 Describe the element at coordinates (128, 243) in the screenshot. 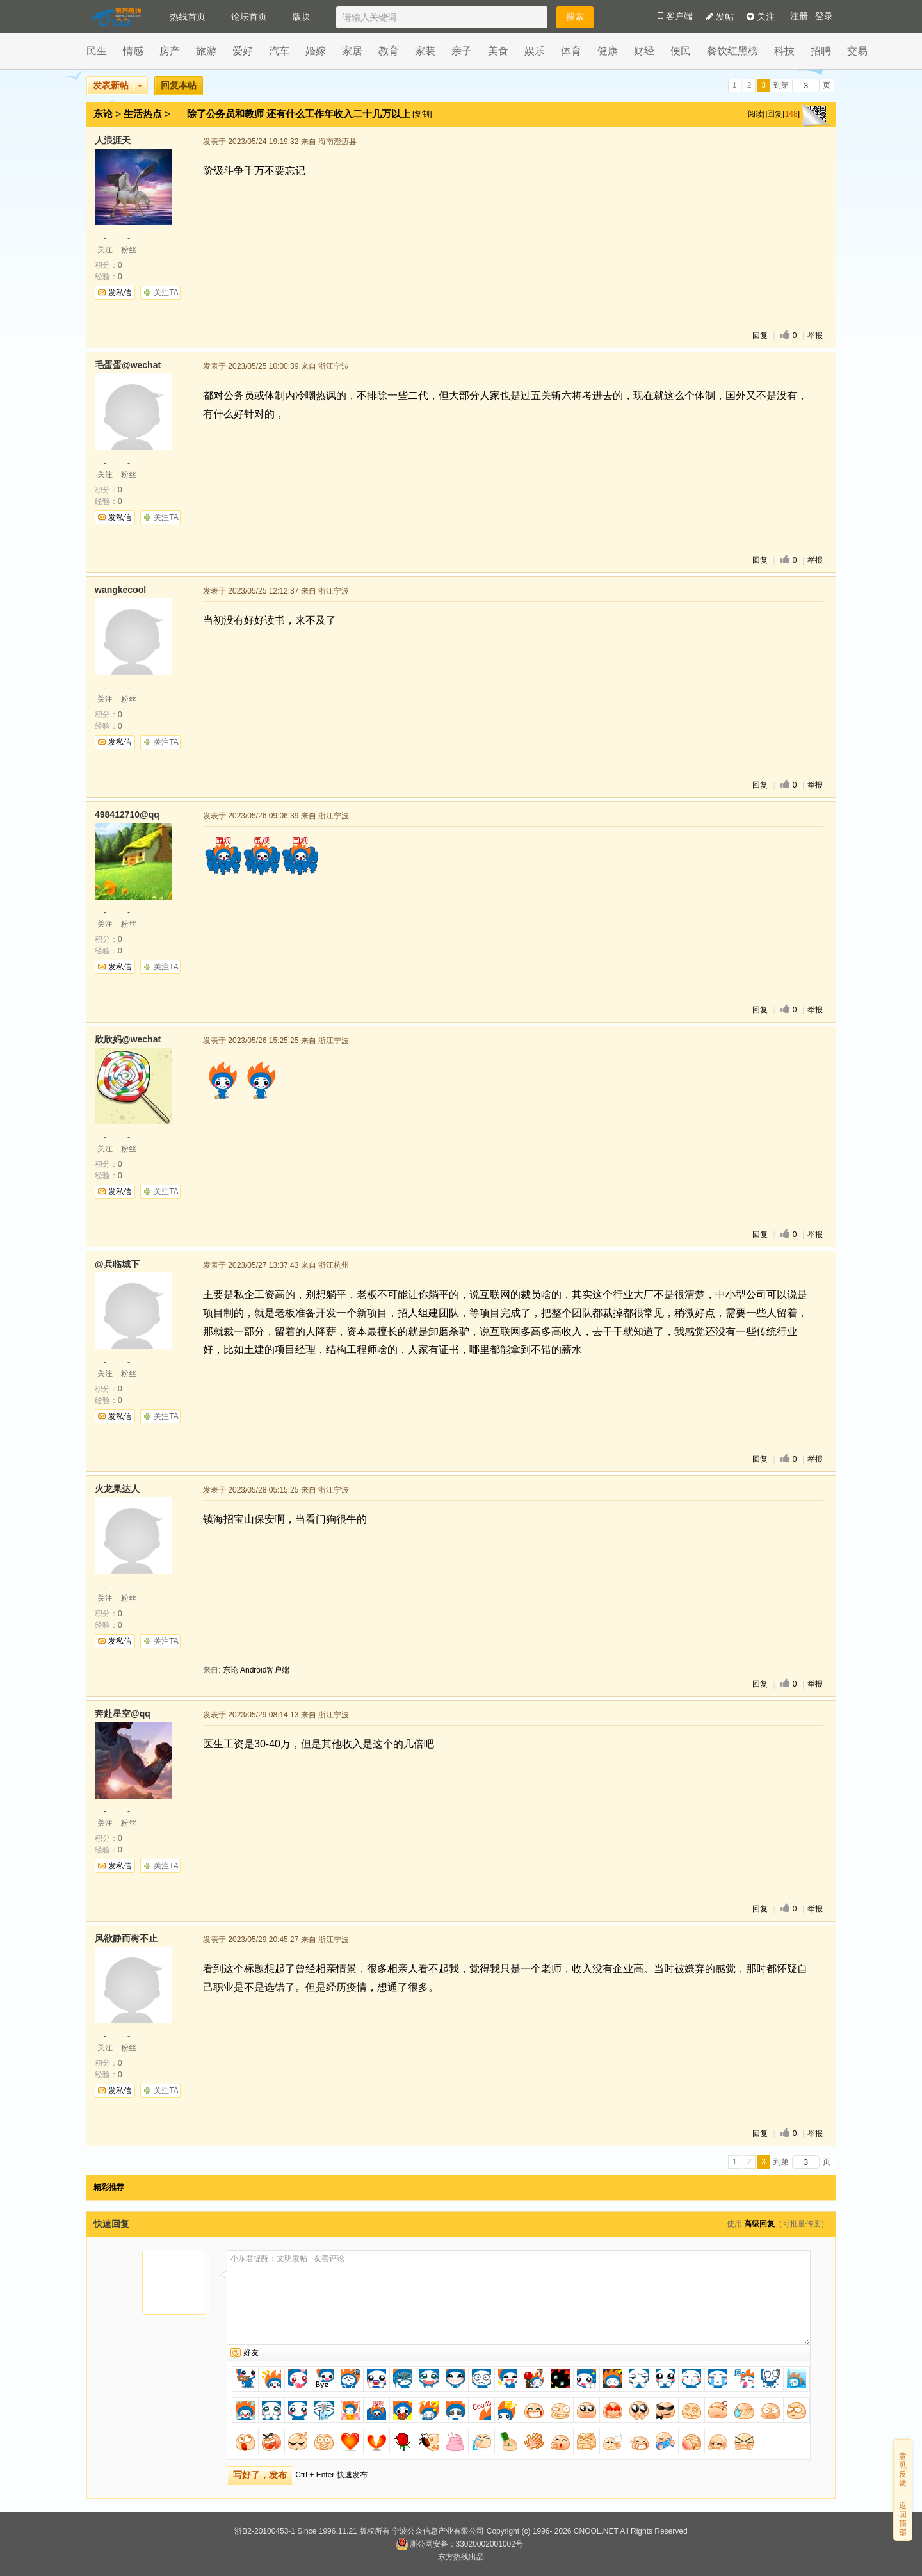

I see `粉丝` at that location.